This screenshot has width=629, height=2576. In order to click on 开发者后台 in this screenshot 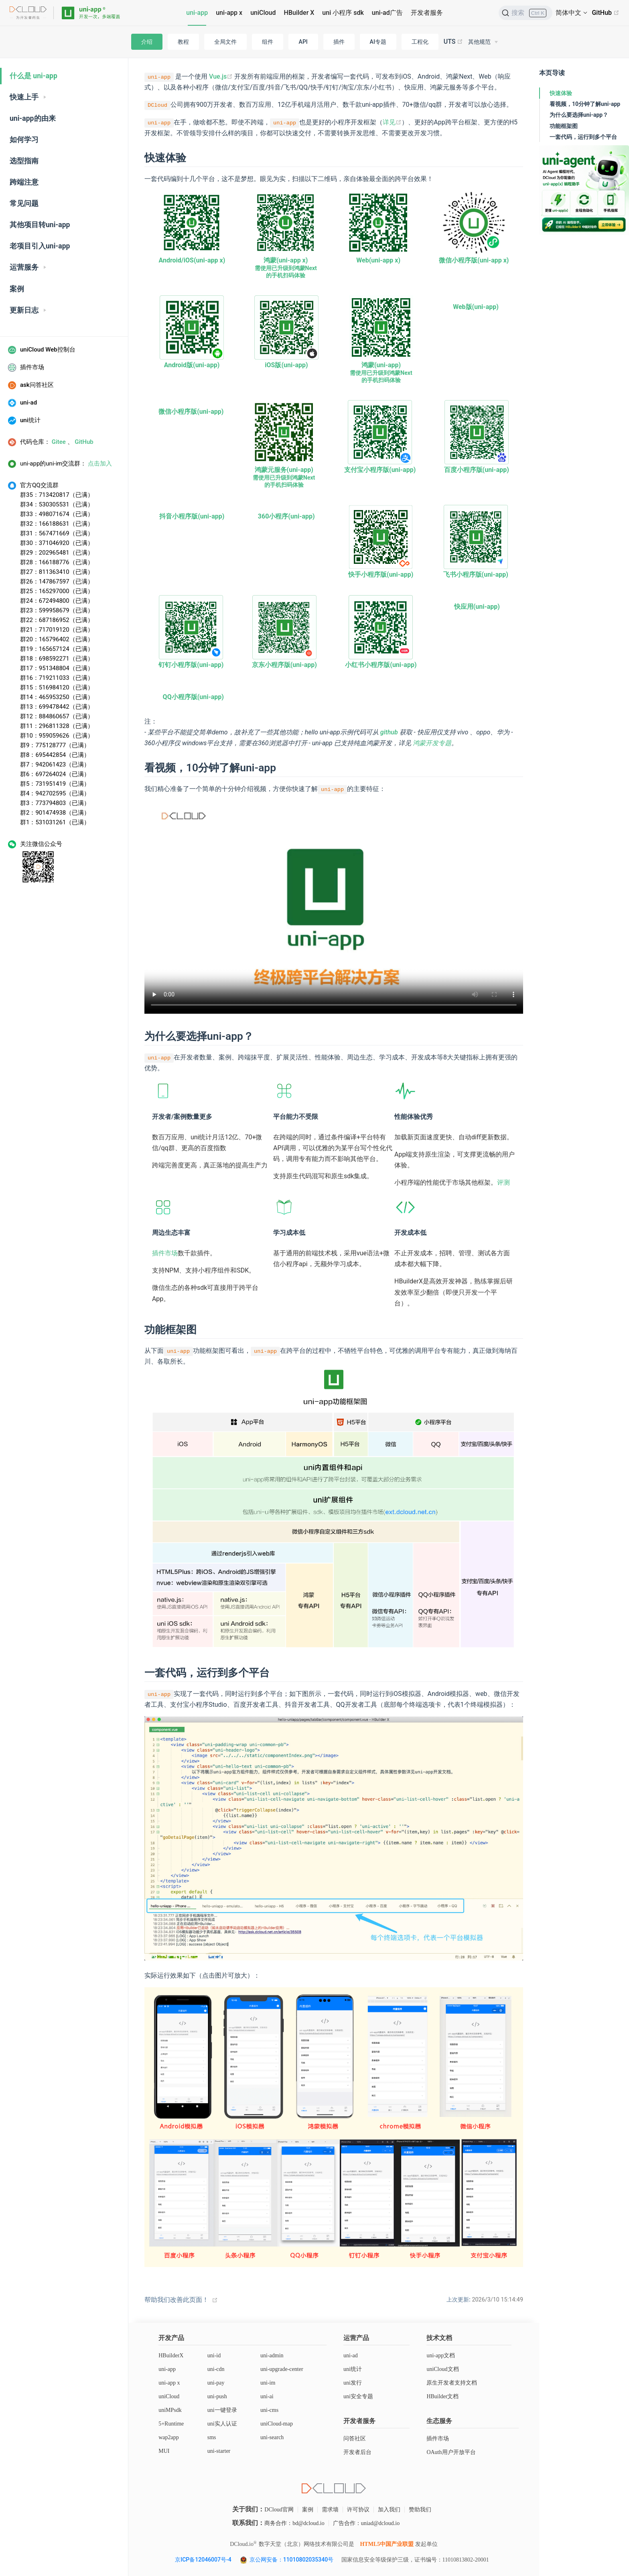, I will do `click(357, 2452)`.